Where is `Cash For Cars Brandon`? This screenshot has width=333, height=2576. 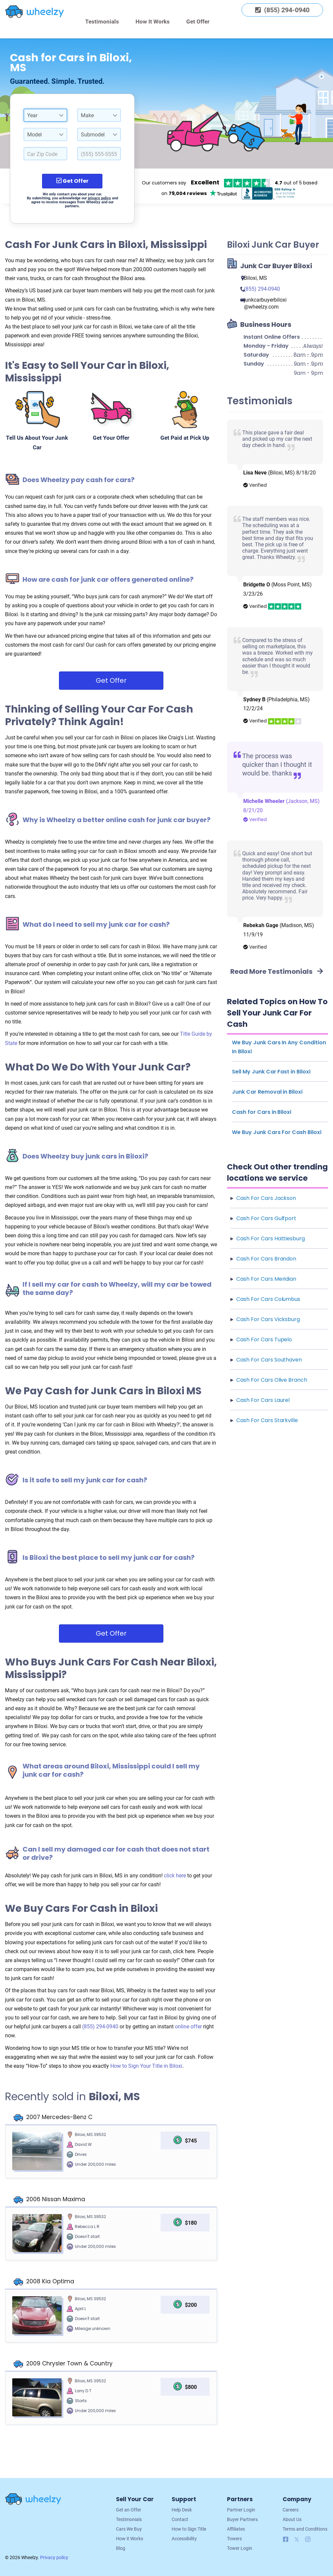
Cash For Cars Brandon is located at coordinates (266, 1259).